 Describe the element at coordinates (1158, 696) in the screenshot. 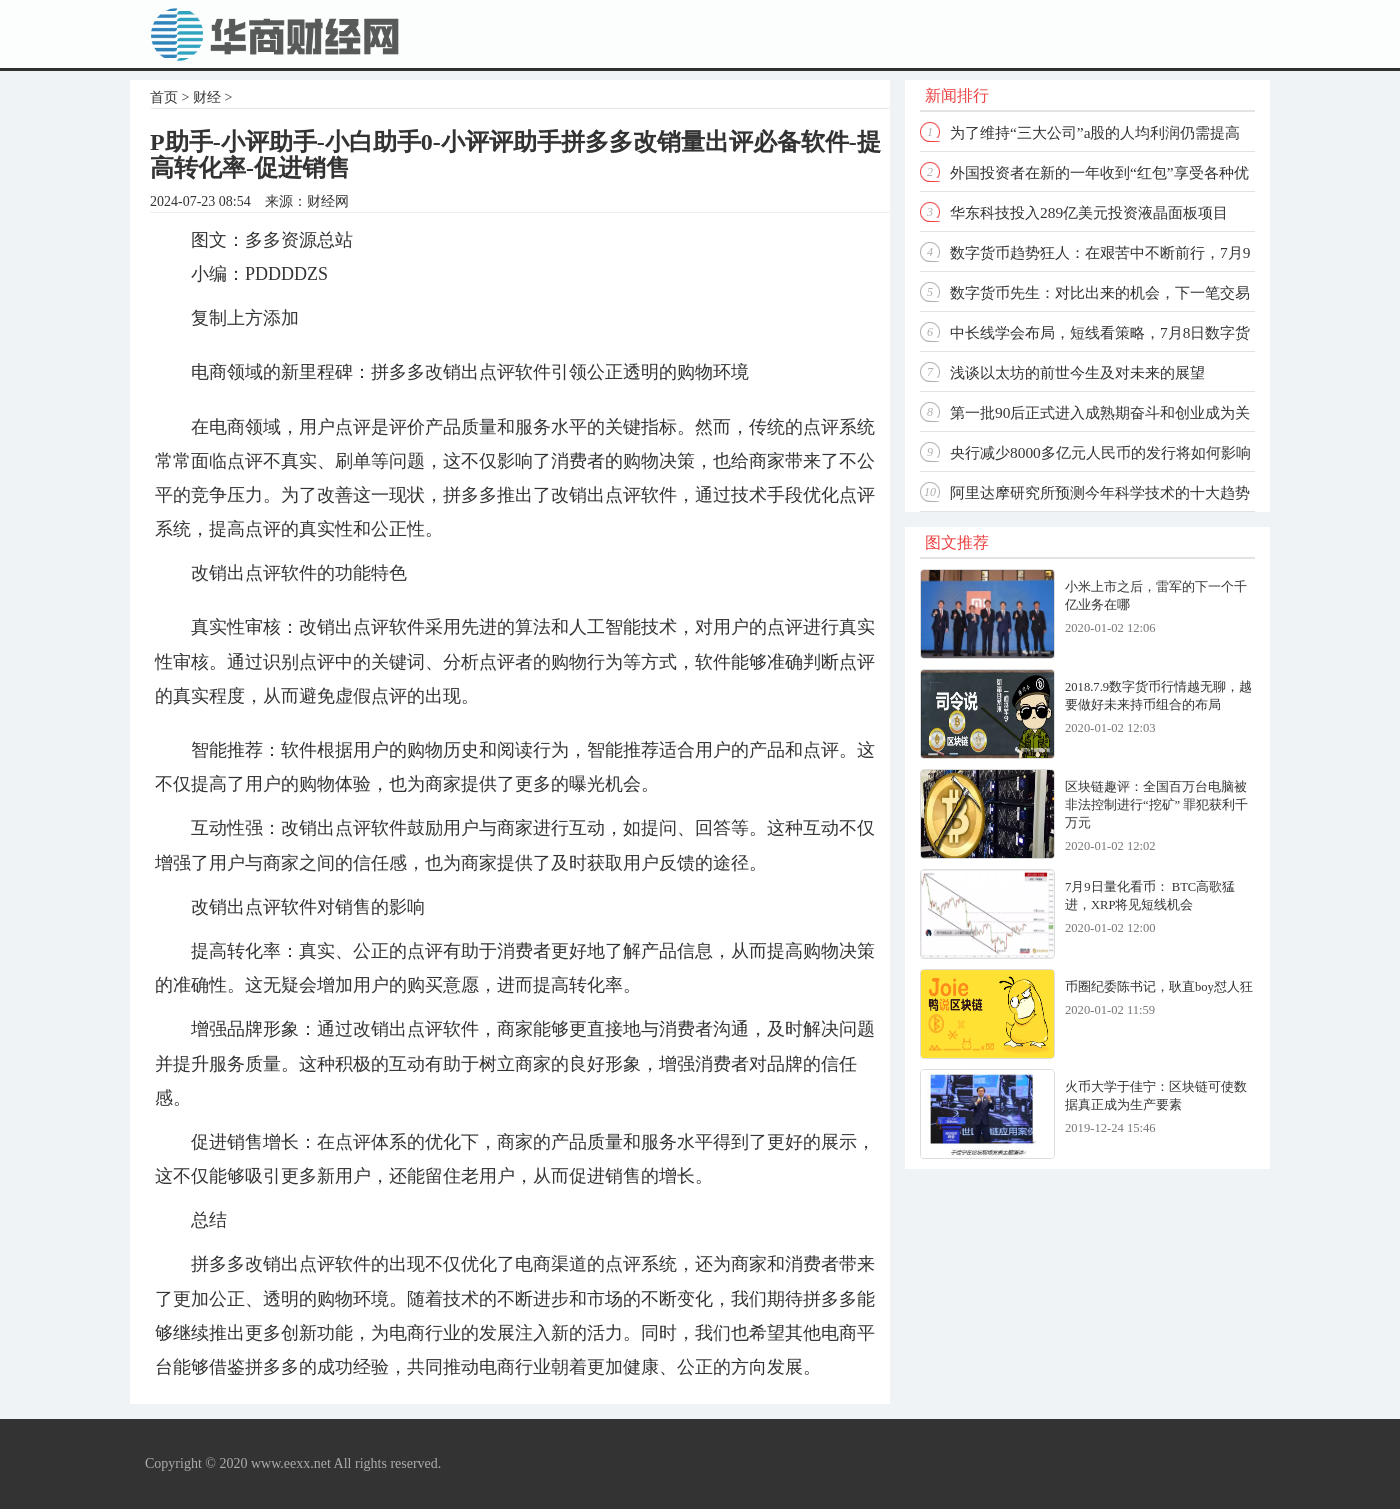

I see `2018.7.9数字货币行情越无聊，越要做好未来持币组合的布局` at that location.